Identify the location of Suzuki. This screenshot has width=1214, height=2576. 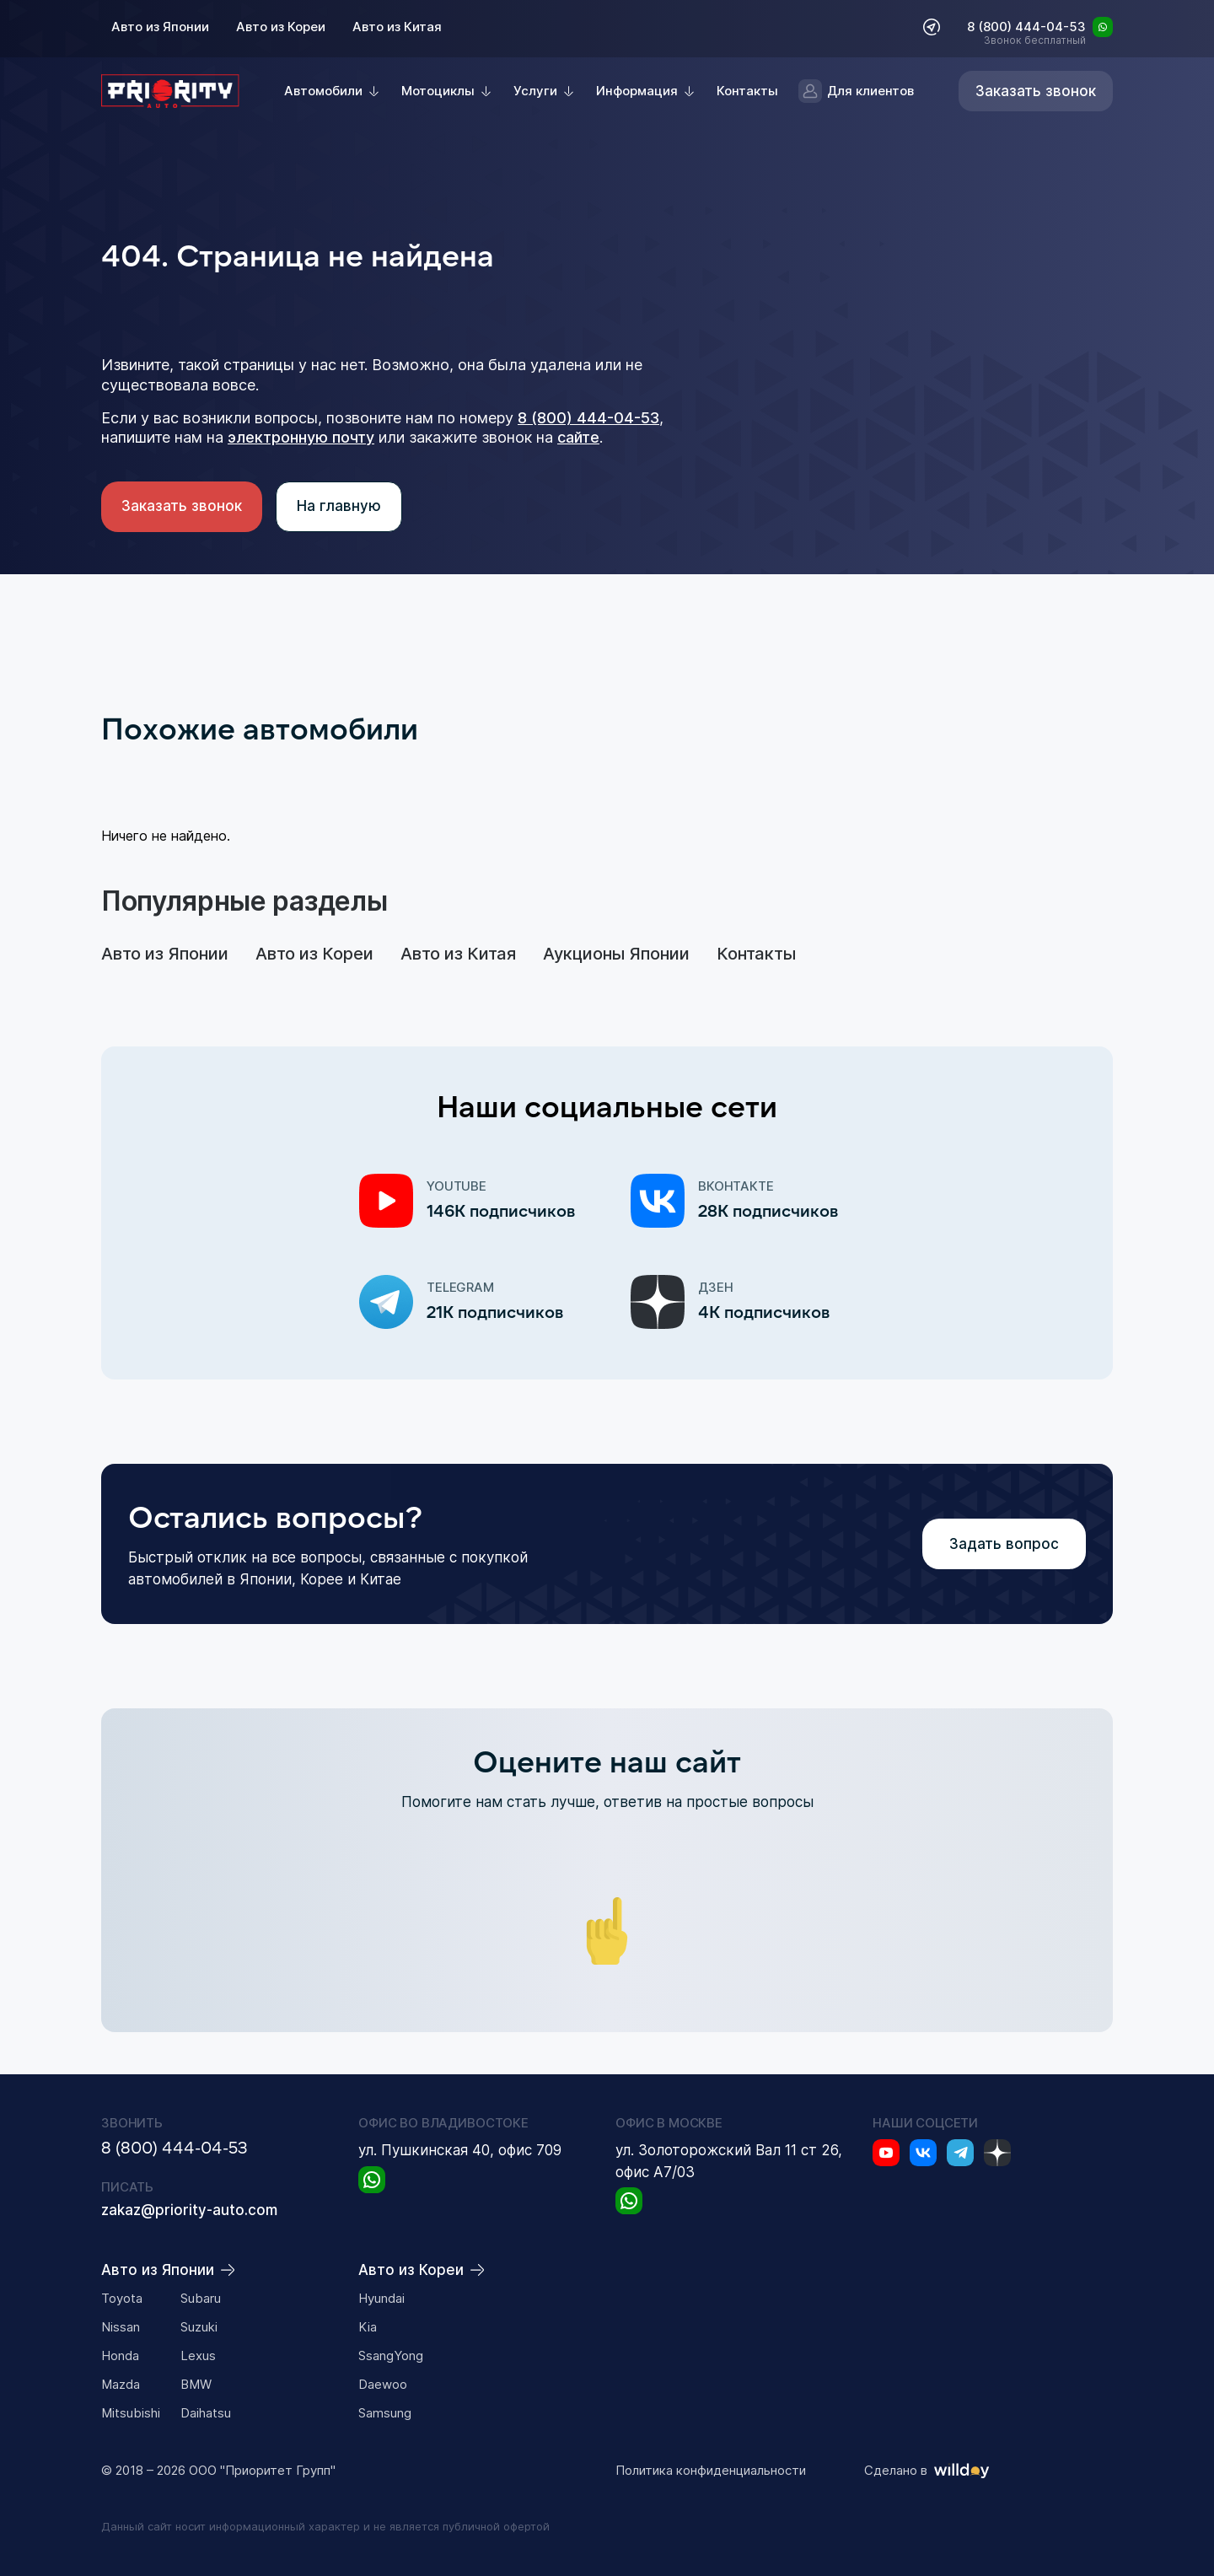
(199, 2327).